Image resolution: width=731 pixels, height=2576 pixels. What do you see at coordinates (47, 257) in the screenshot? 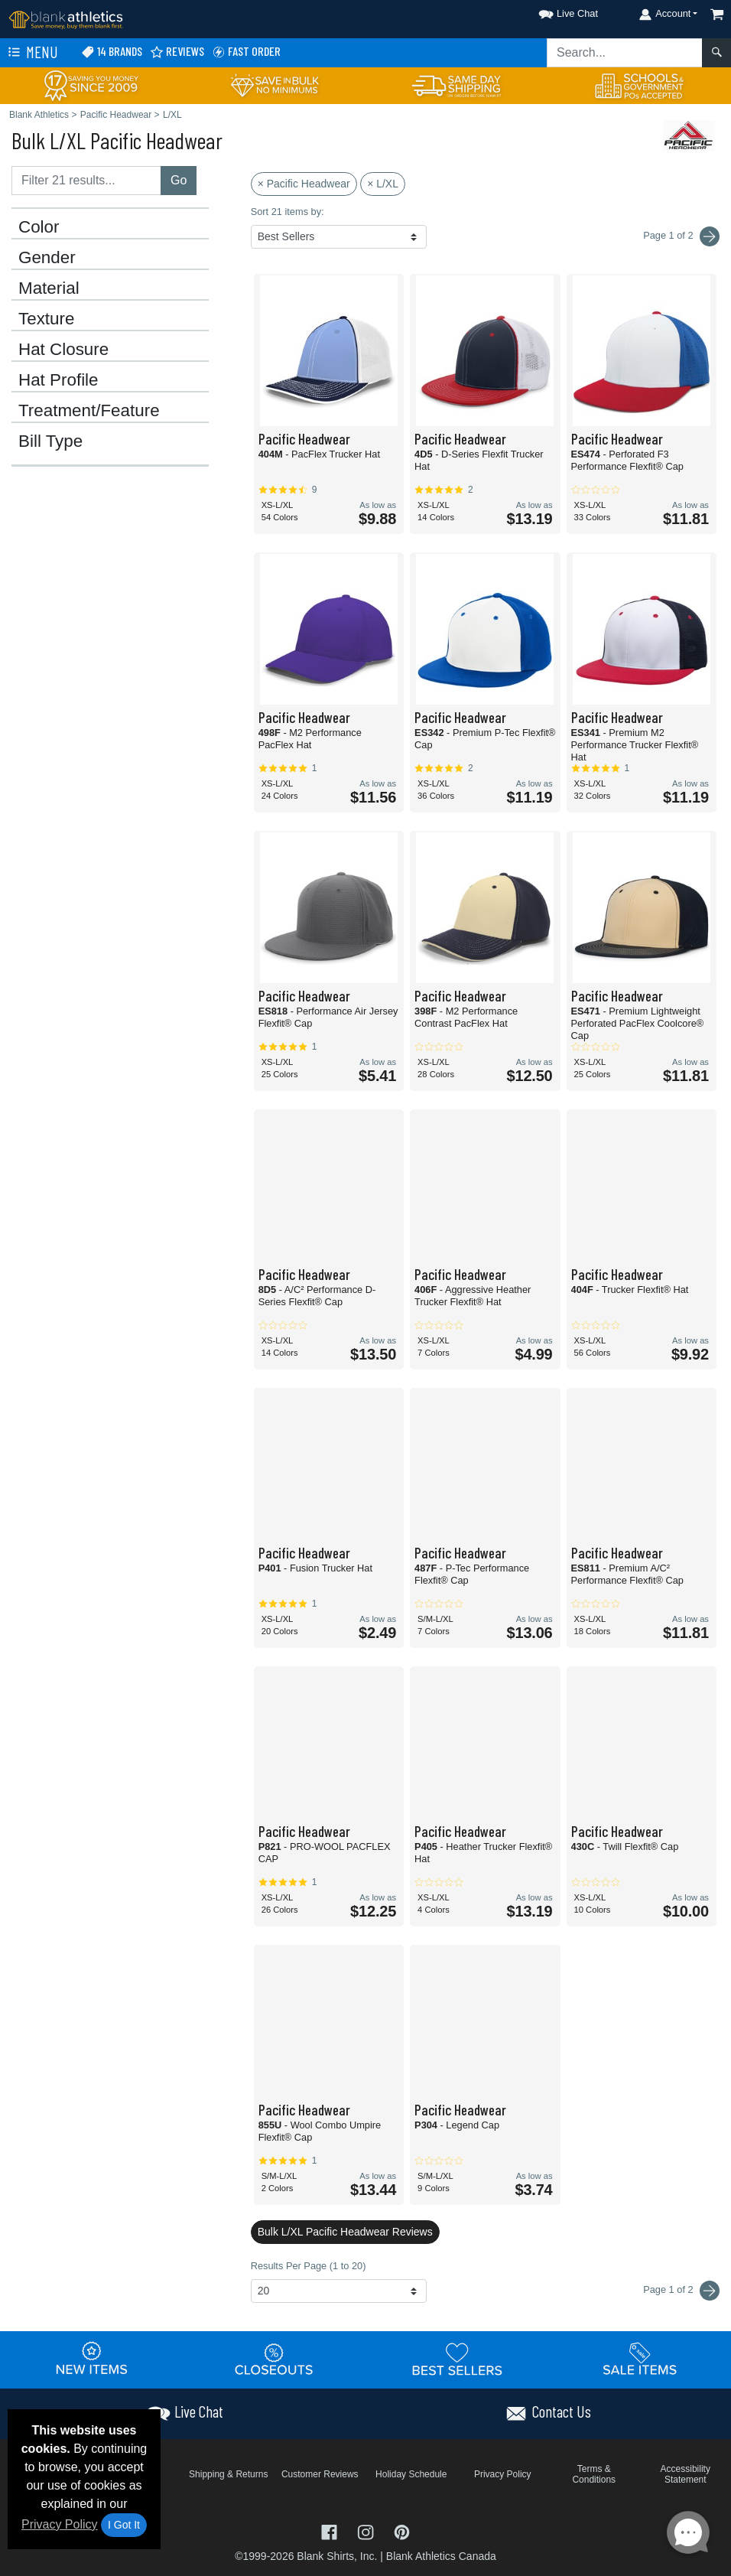
I see `Gender` at bounding box center [47, 257].